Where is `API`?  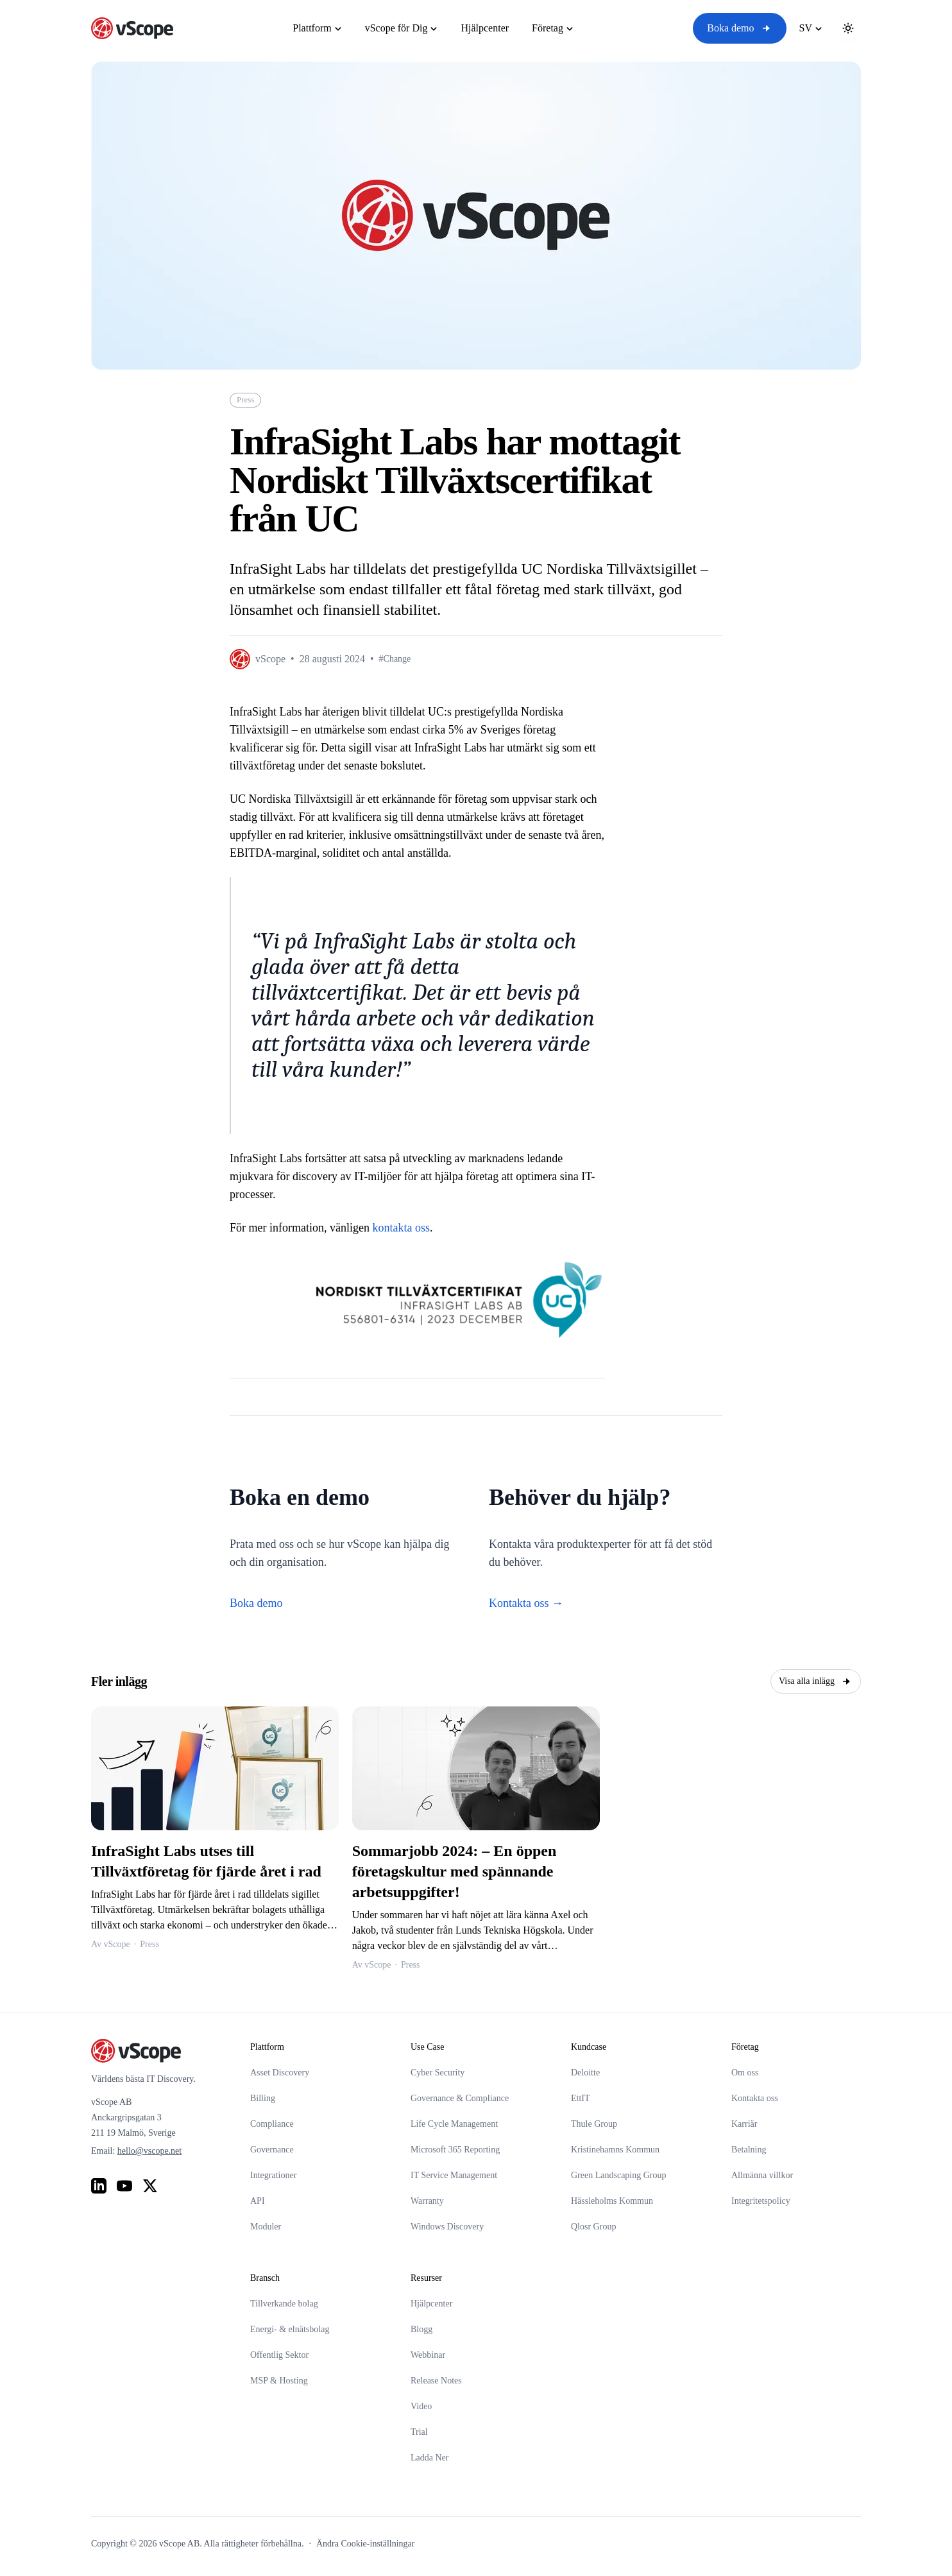
API is located at coordinates (257, 2201).